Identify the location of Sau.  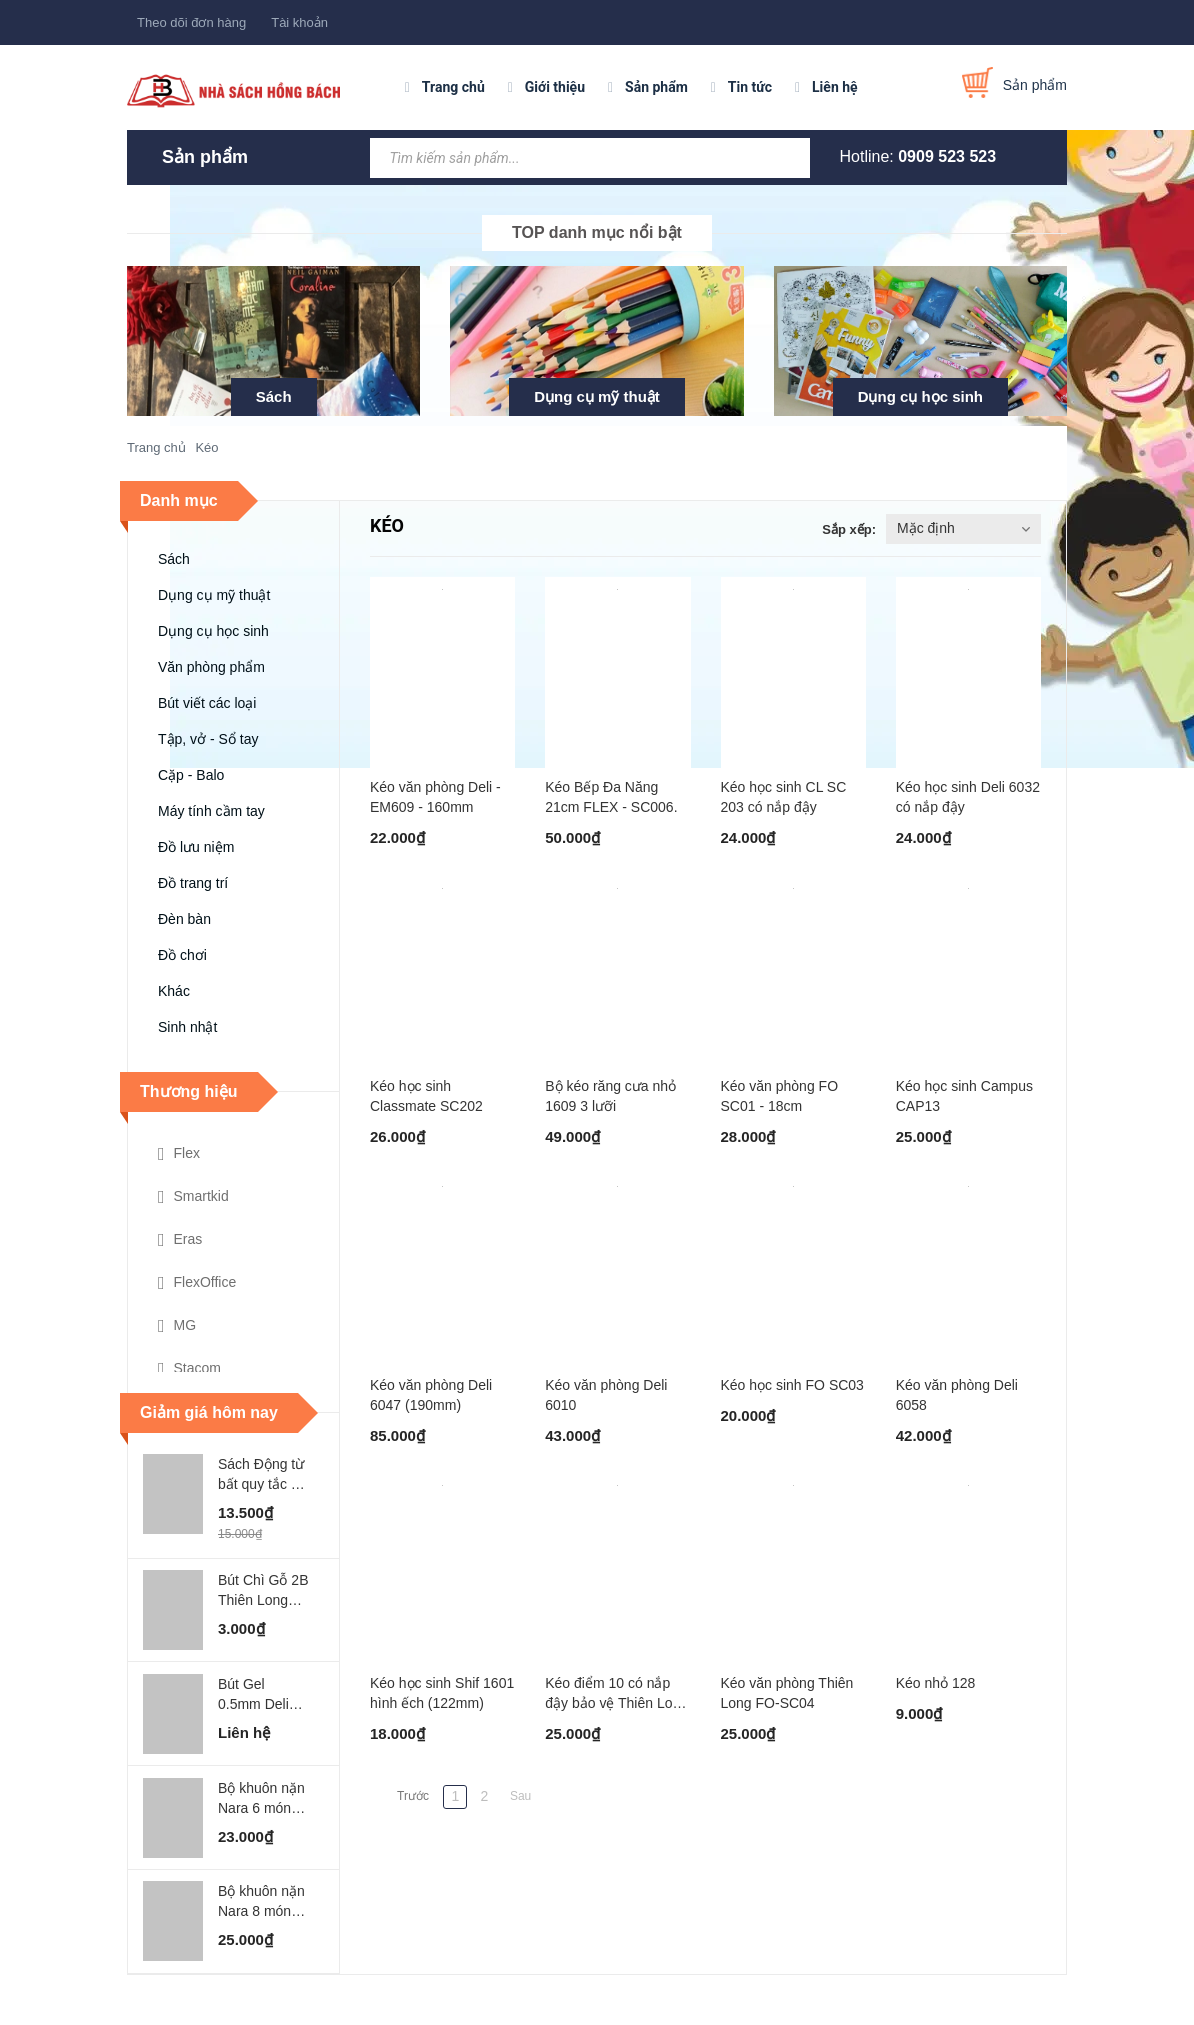
(520, 1796).